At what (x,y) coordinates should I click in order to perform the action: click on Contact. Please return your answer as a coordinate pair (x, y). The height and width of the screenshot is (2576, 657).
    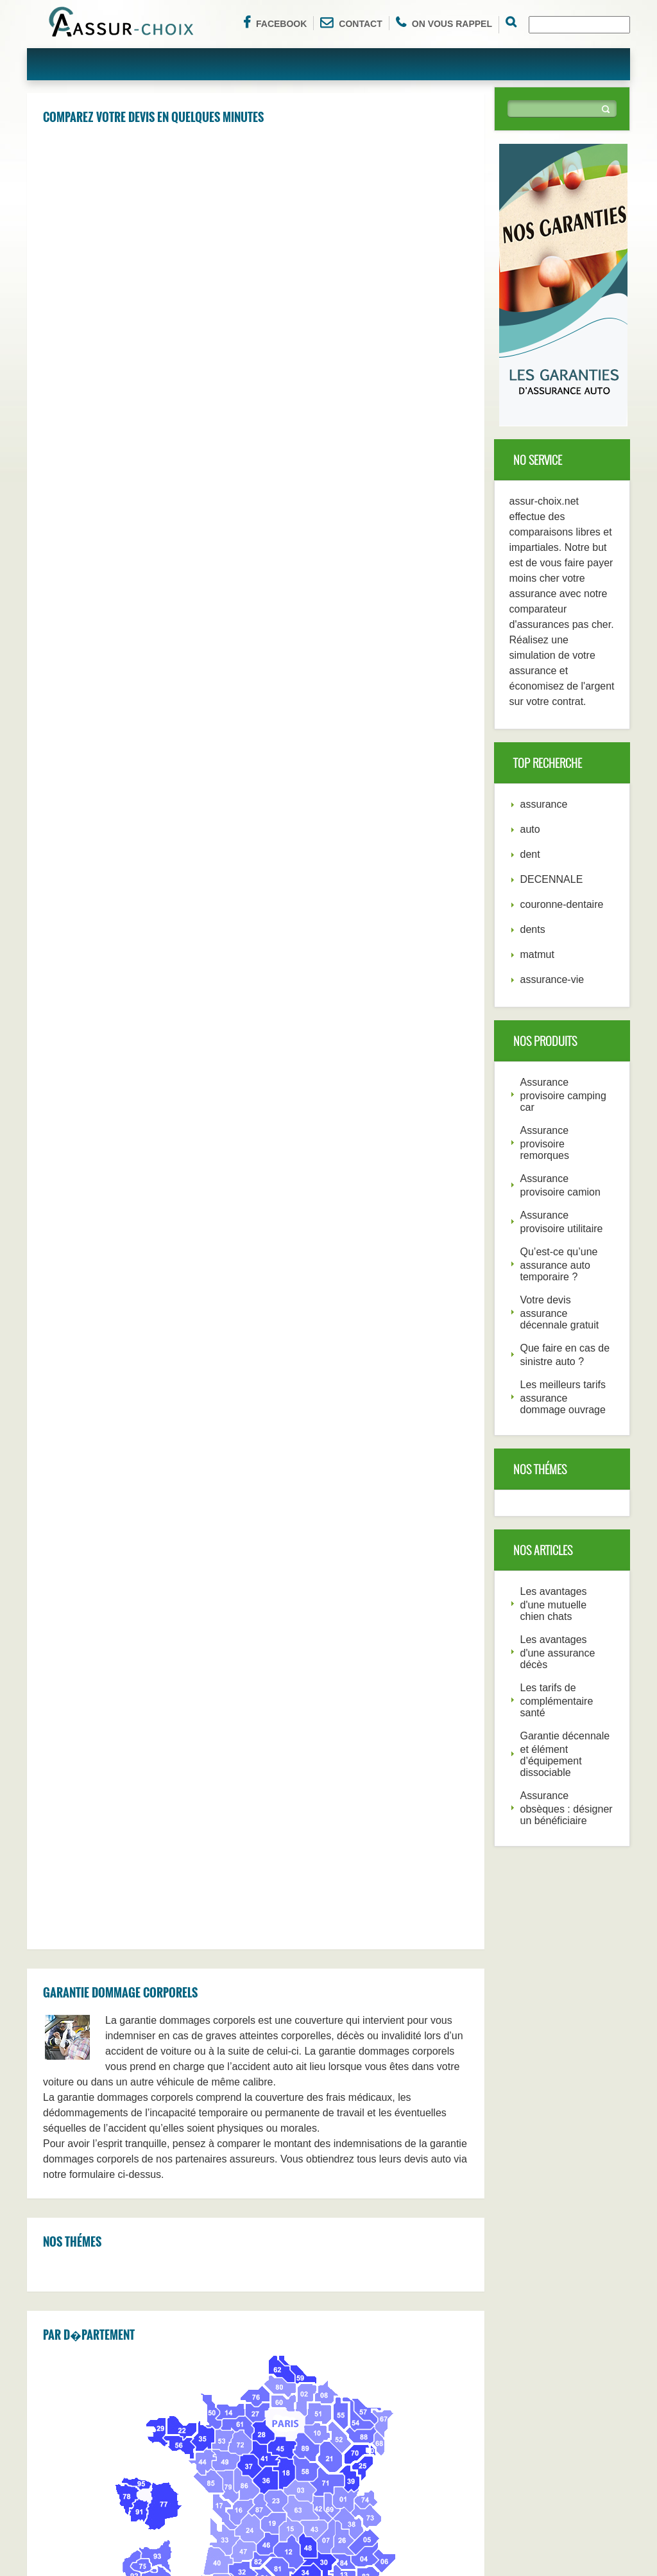
    Looking at the image, I should click on (351, 22).